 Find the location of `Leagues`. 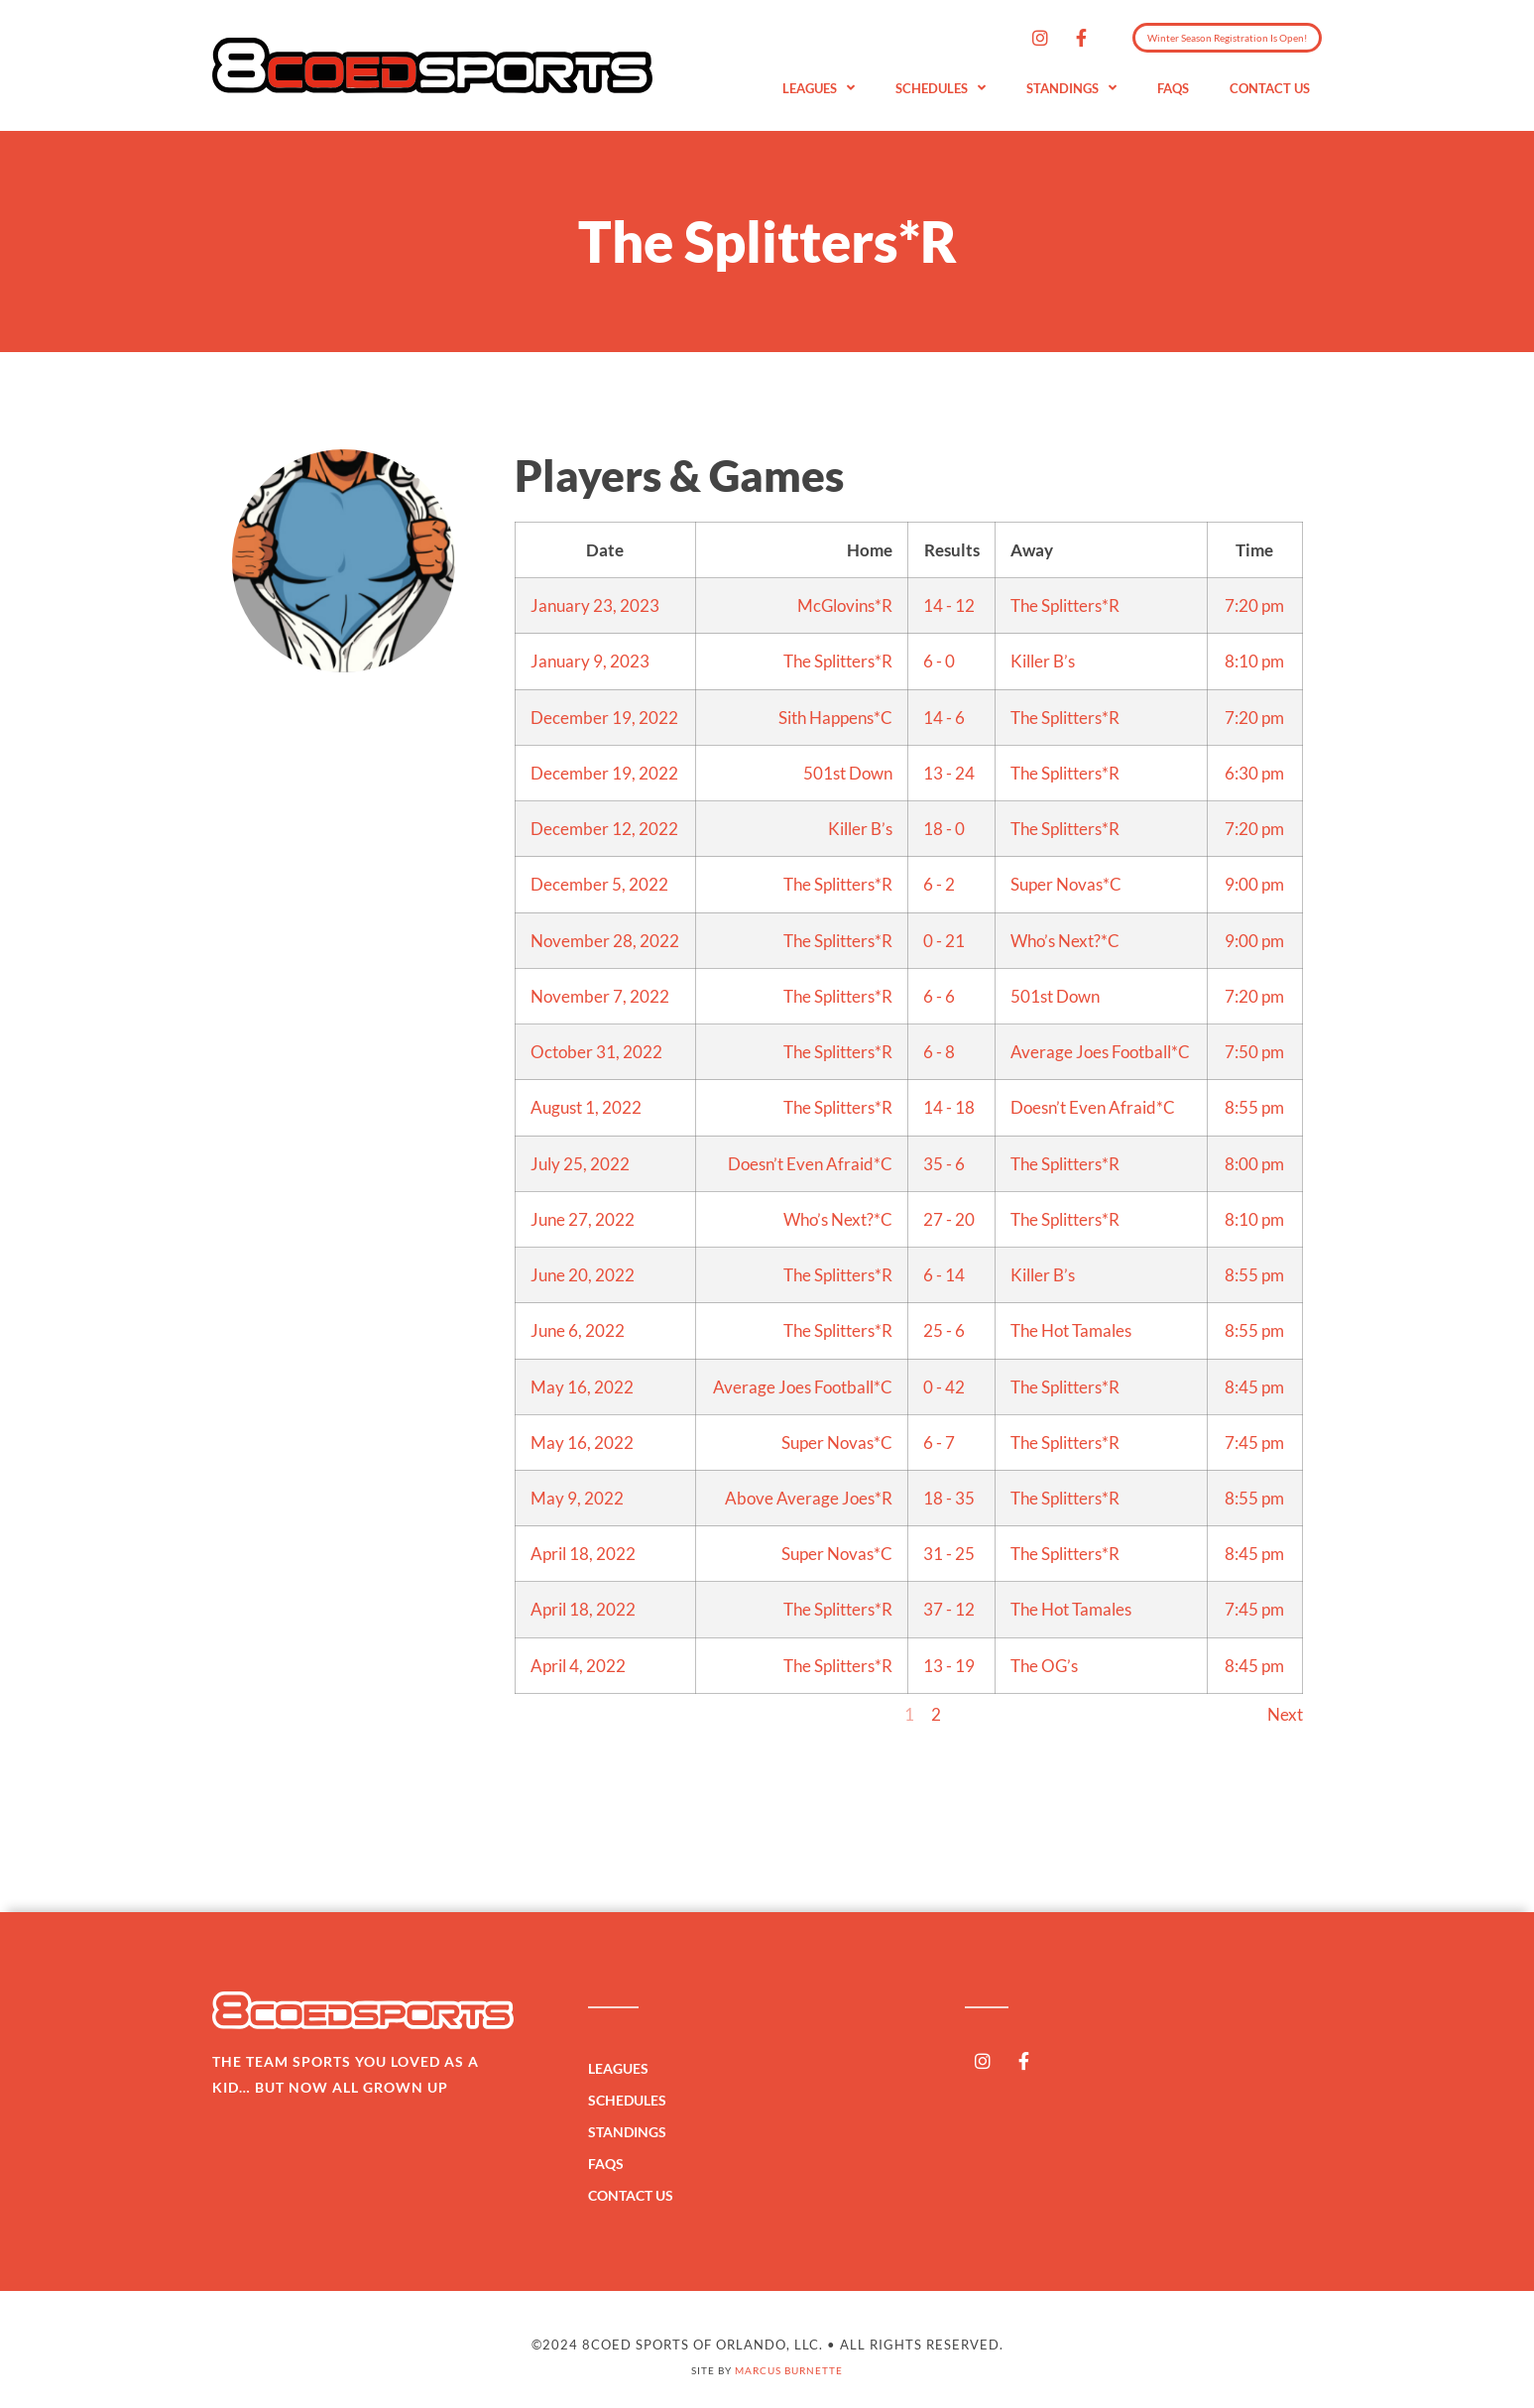

Leagues is located at coordinates (818, 88).